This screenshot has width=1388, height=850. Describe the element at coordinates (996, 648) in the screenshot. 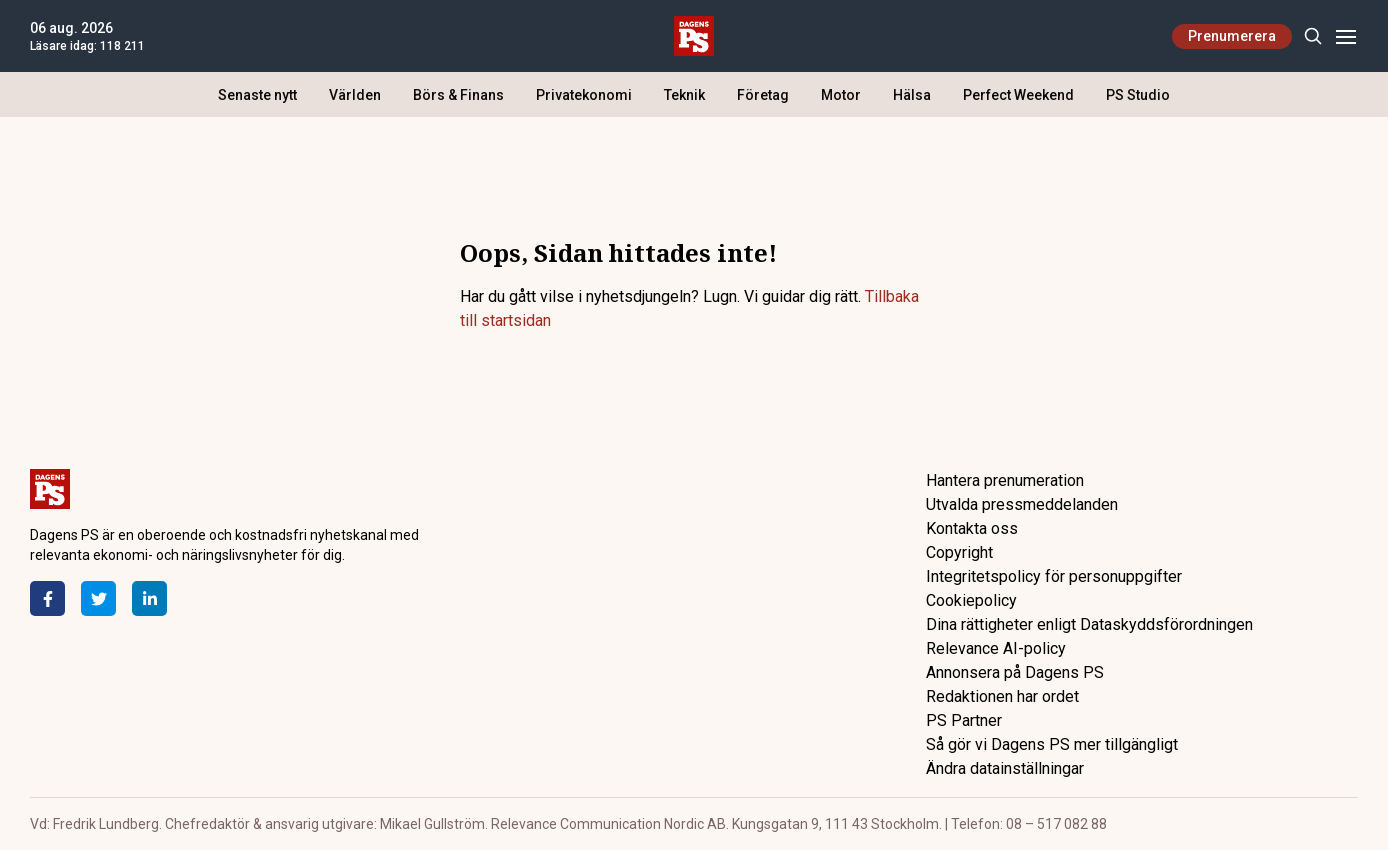

I see `Relevance AI-policy` at that location.